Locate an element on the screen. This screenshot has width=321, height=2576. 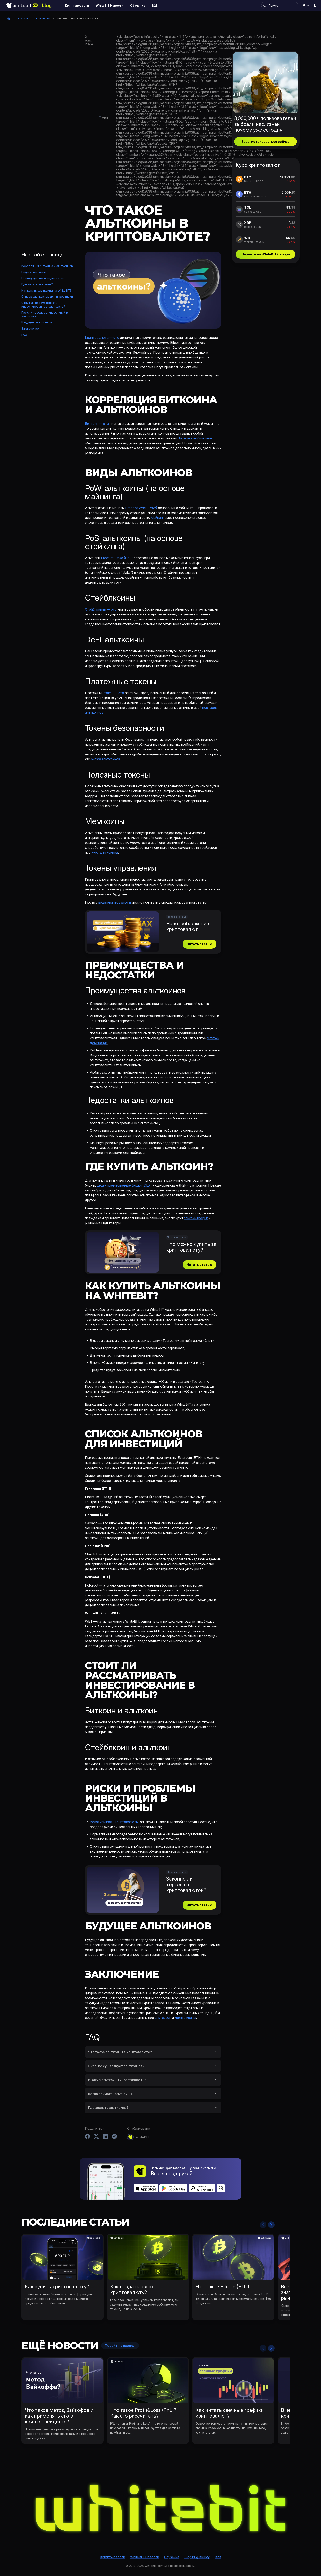
Где купить альткоин? is located at coordinates (37, 284).